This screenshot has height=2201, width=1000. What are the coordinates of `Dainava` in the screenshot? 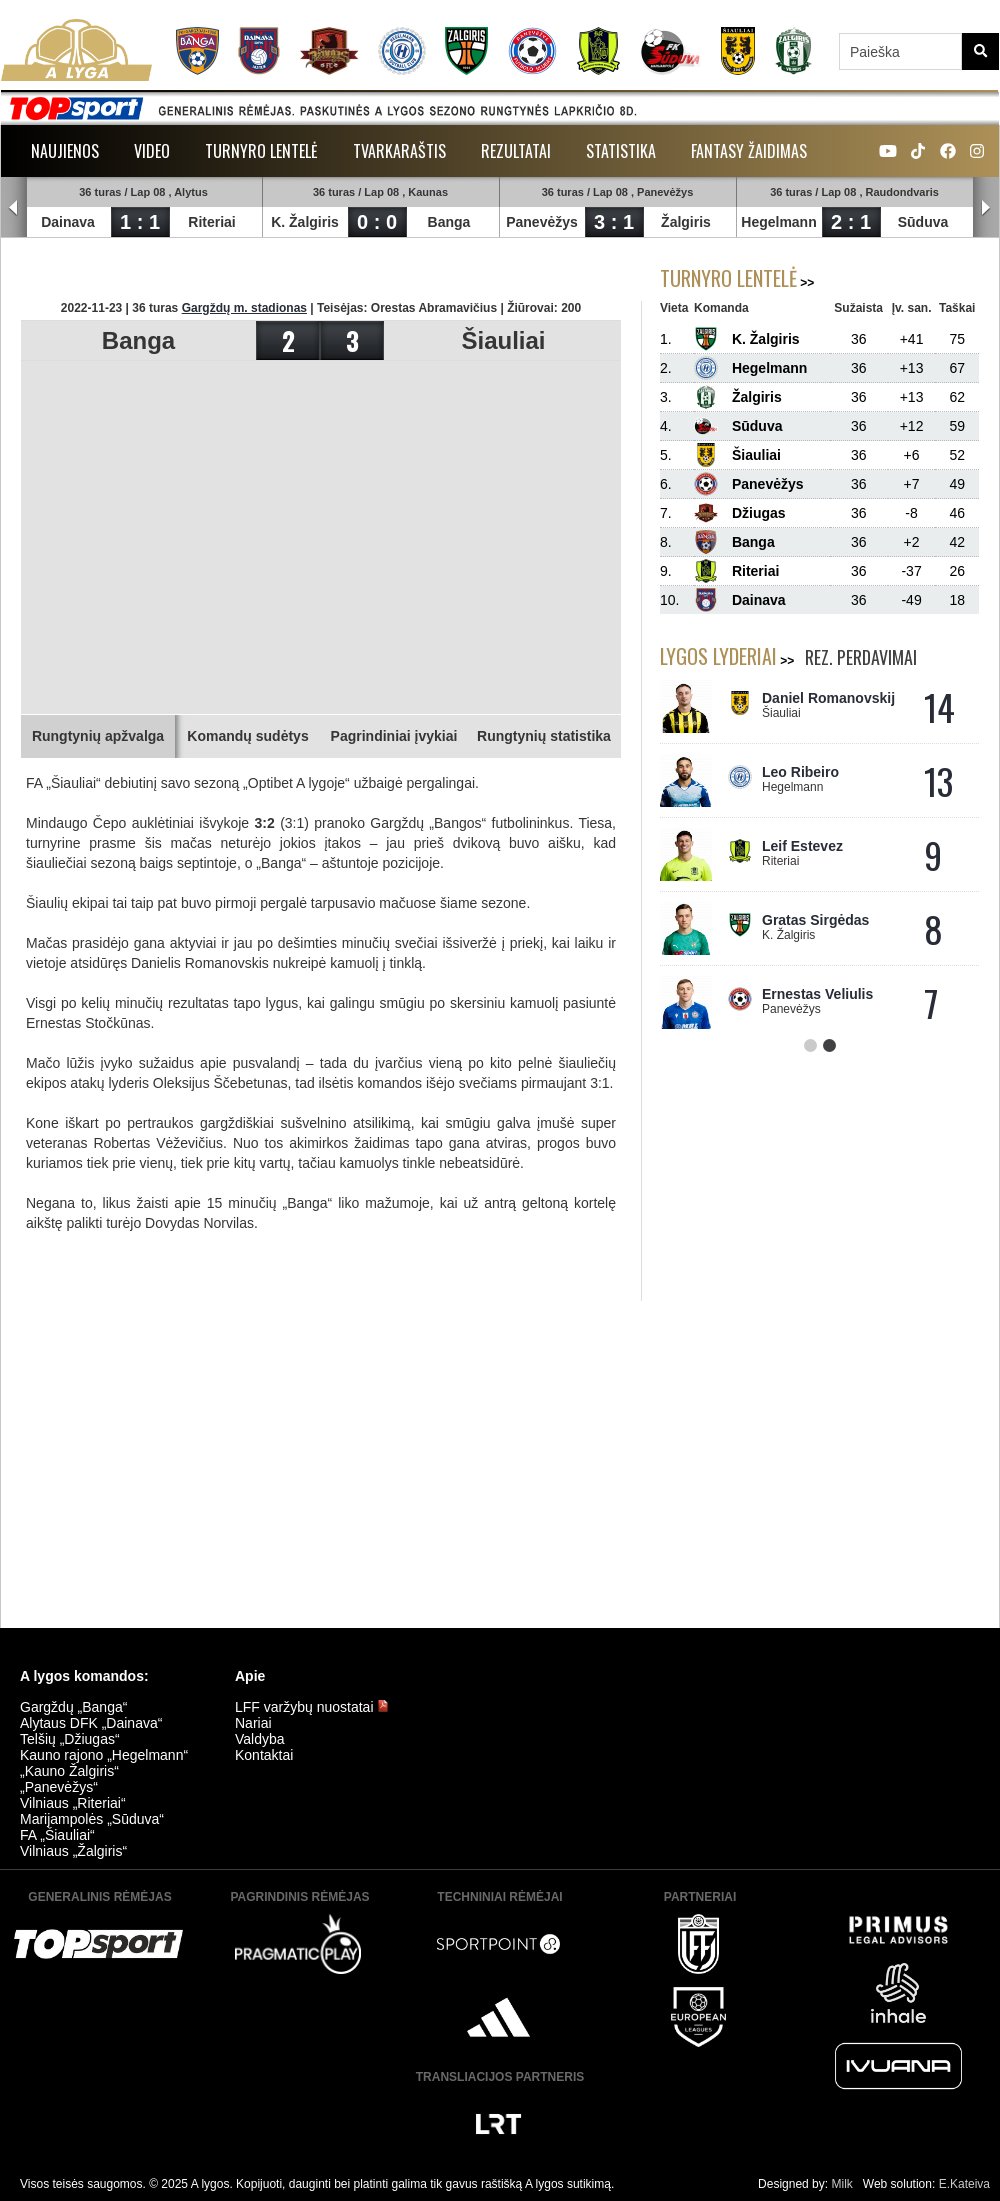 It's located at (68, 222).